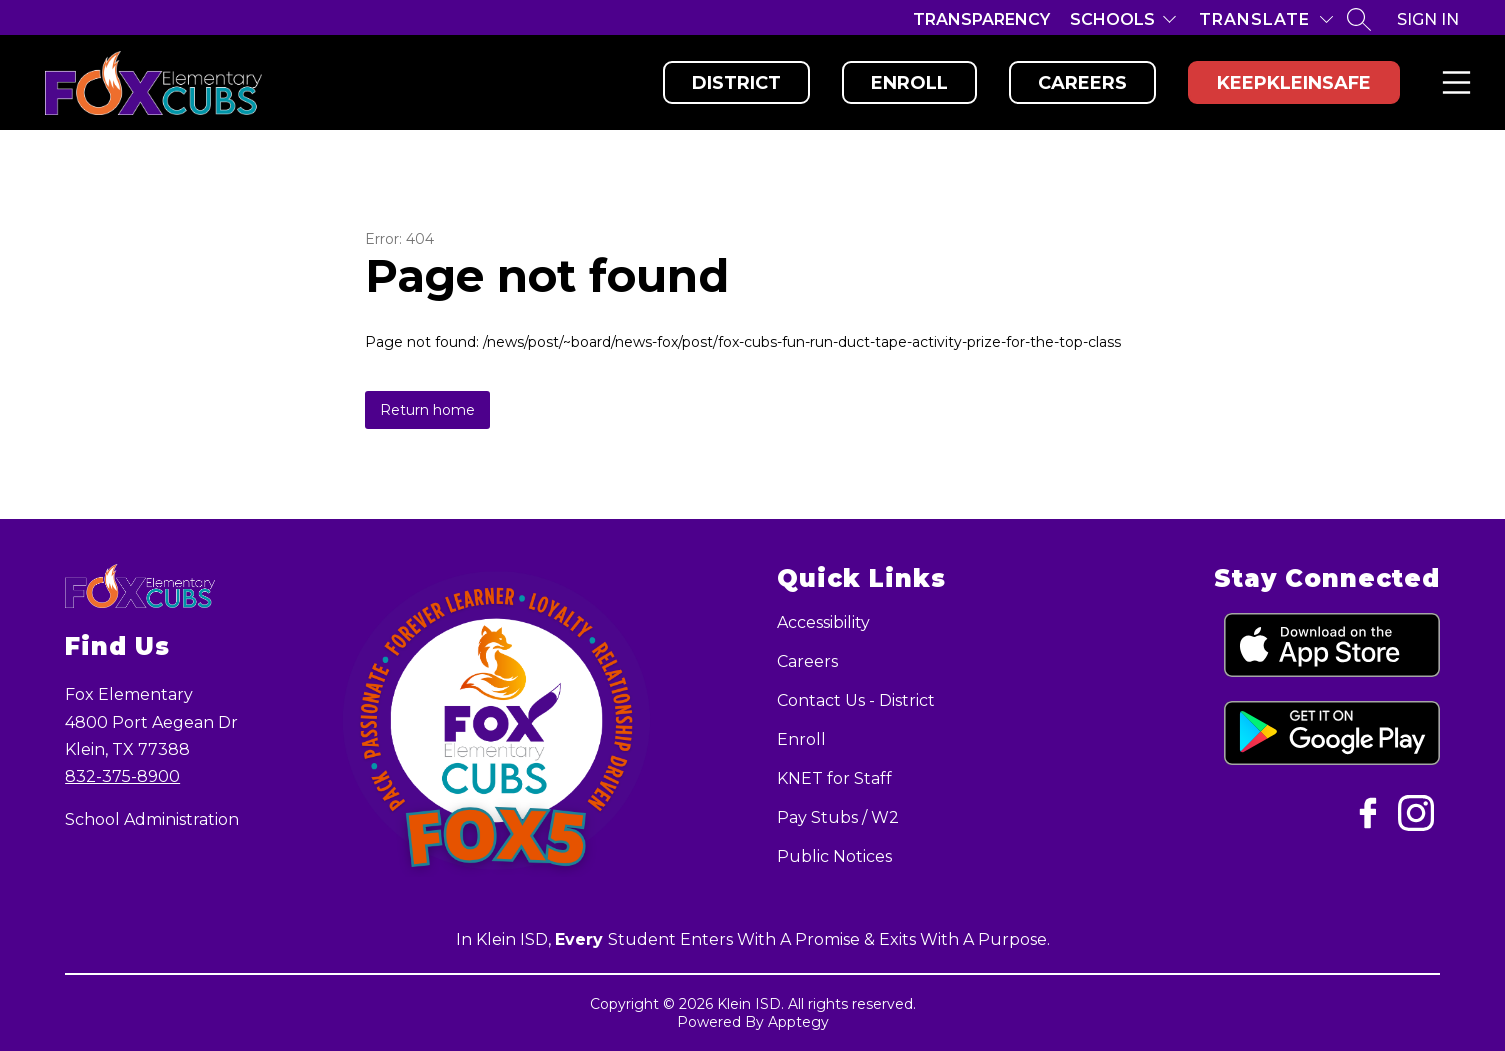 The height and width of the screenshot is (1051, 1505). I want to click on Sign in, so click(1428, 19).